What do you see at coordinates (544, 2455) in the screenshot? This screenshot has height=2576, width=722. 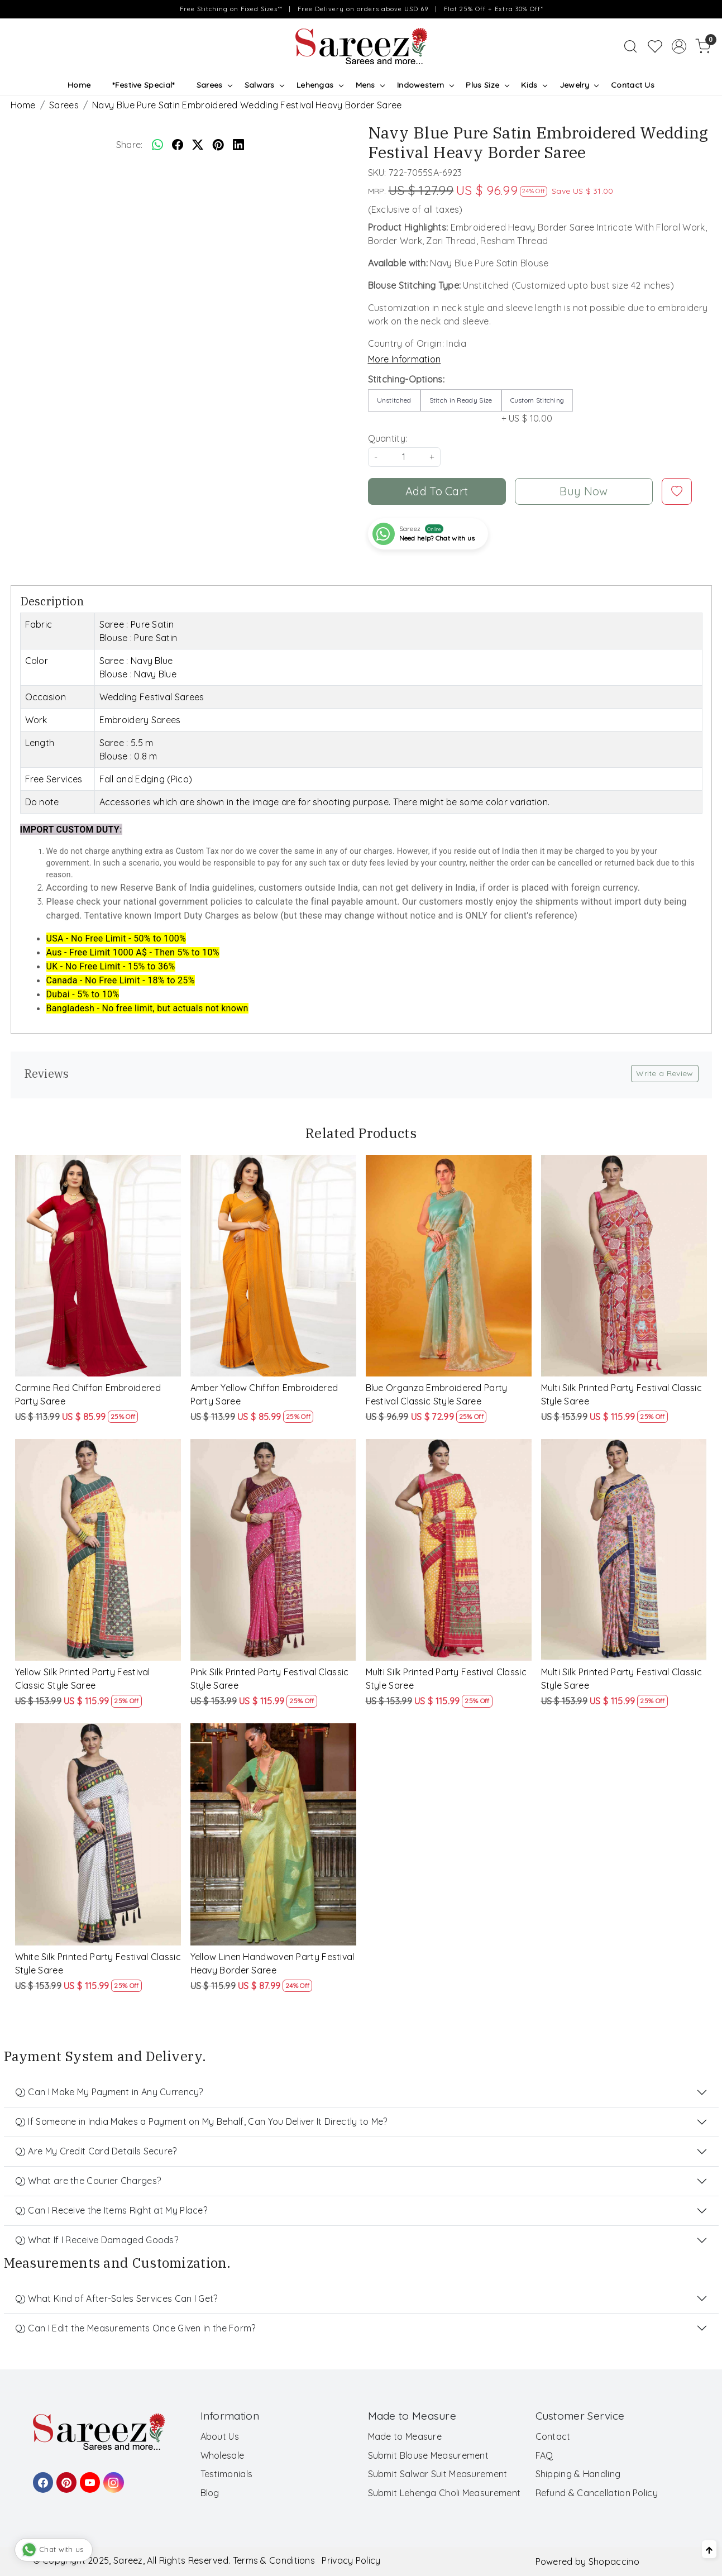 I see `FAQ` at bounding box center [544, 2455].